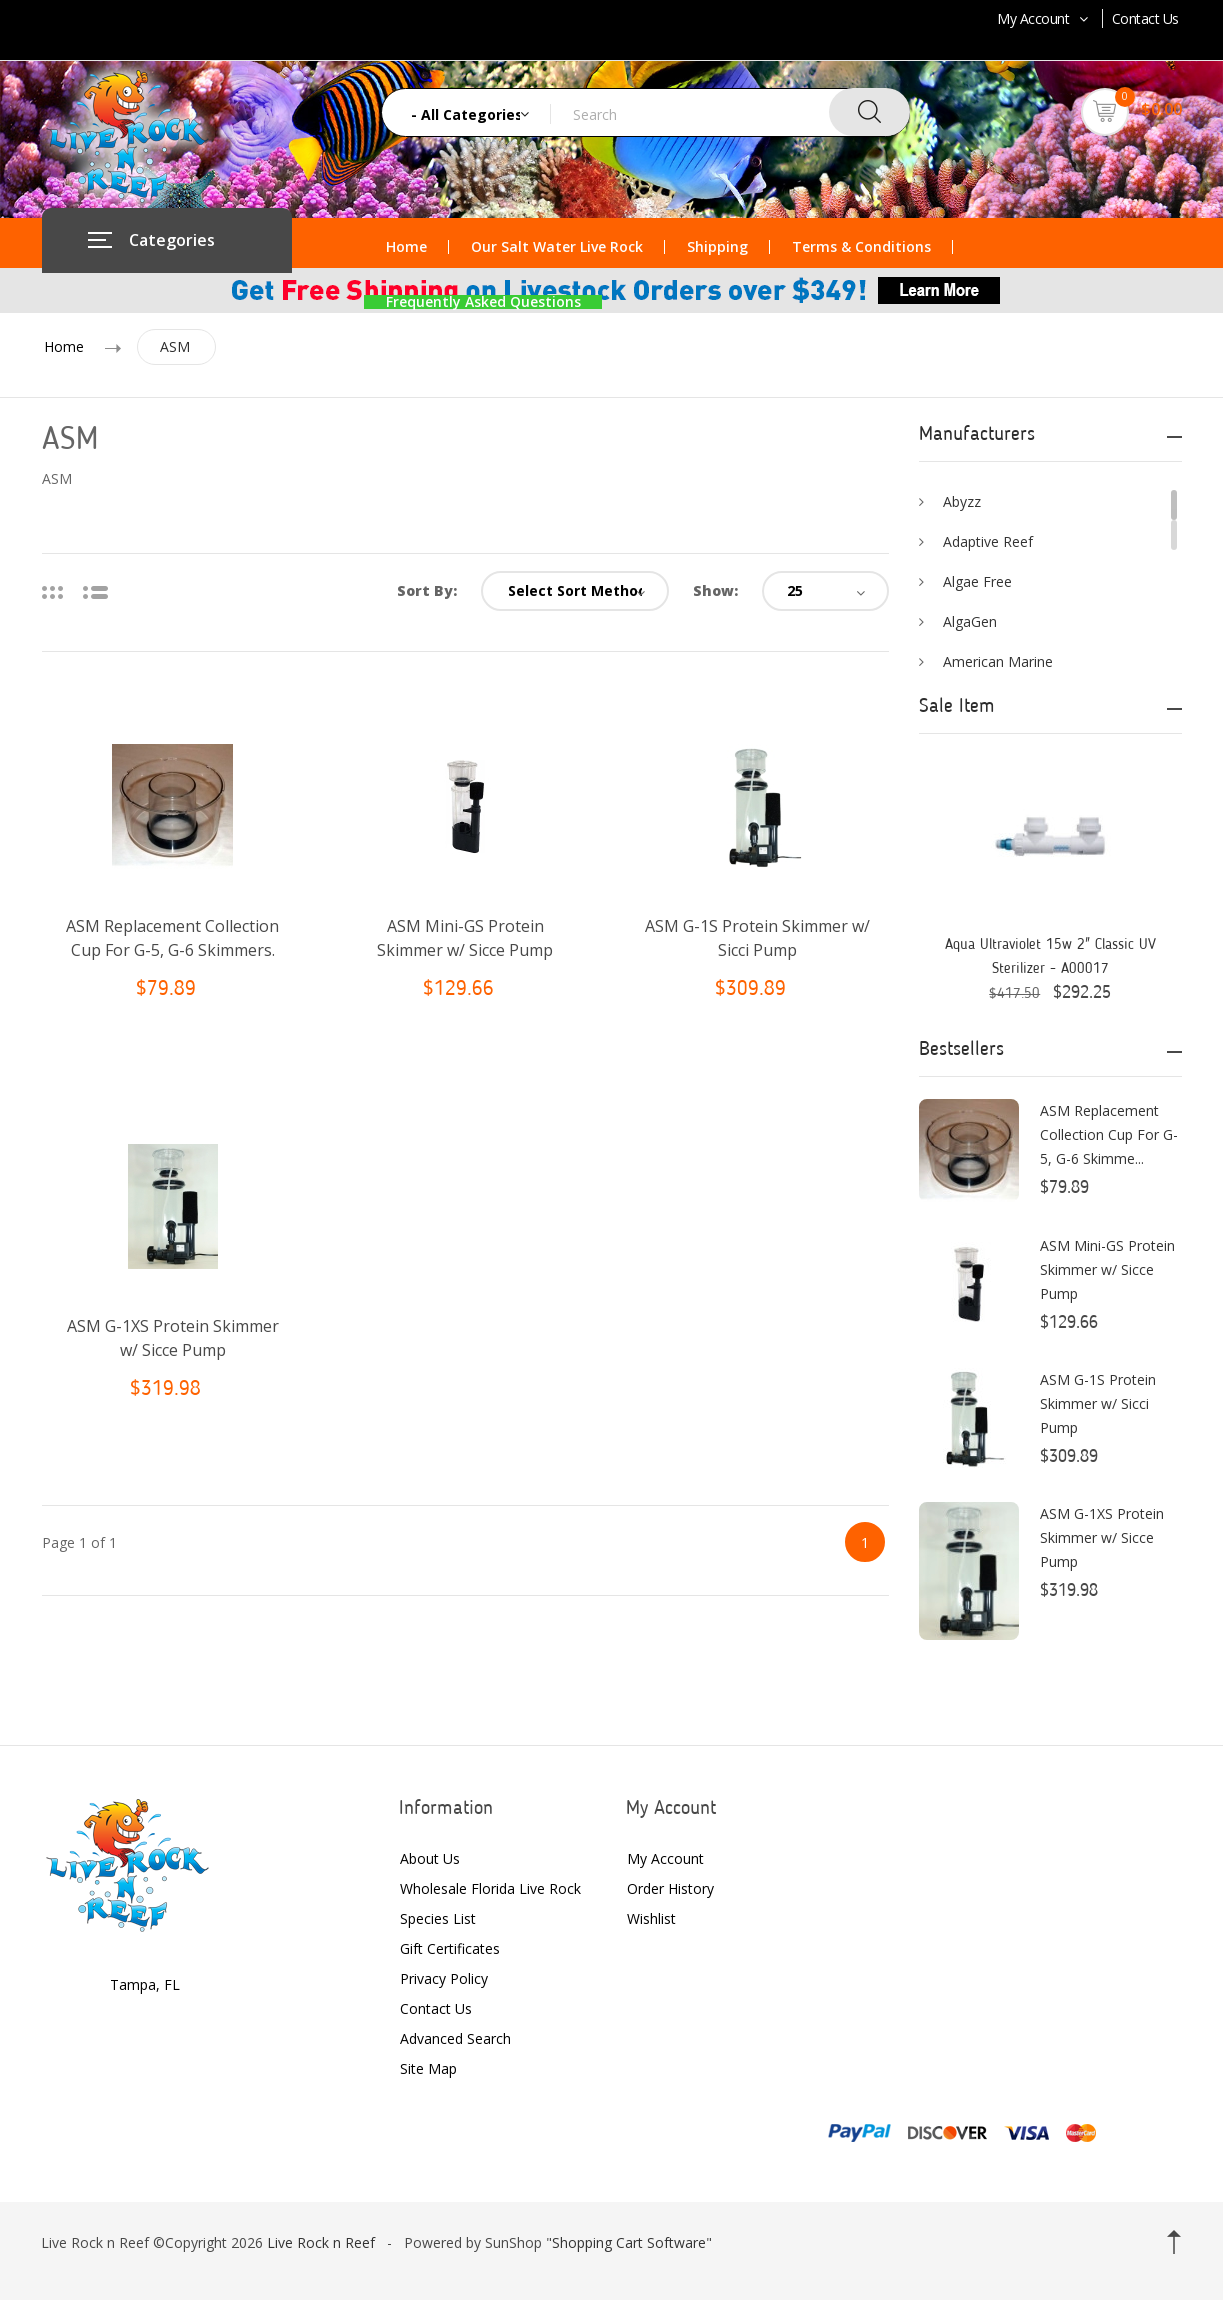 The image size is (1223, 2300). What do you see at coordinates (483, 302) in the screenshot?
I see `Frequently Asked Questions` at bounding box center [483, 302].